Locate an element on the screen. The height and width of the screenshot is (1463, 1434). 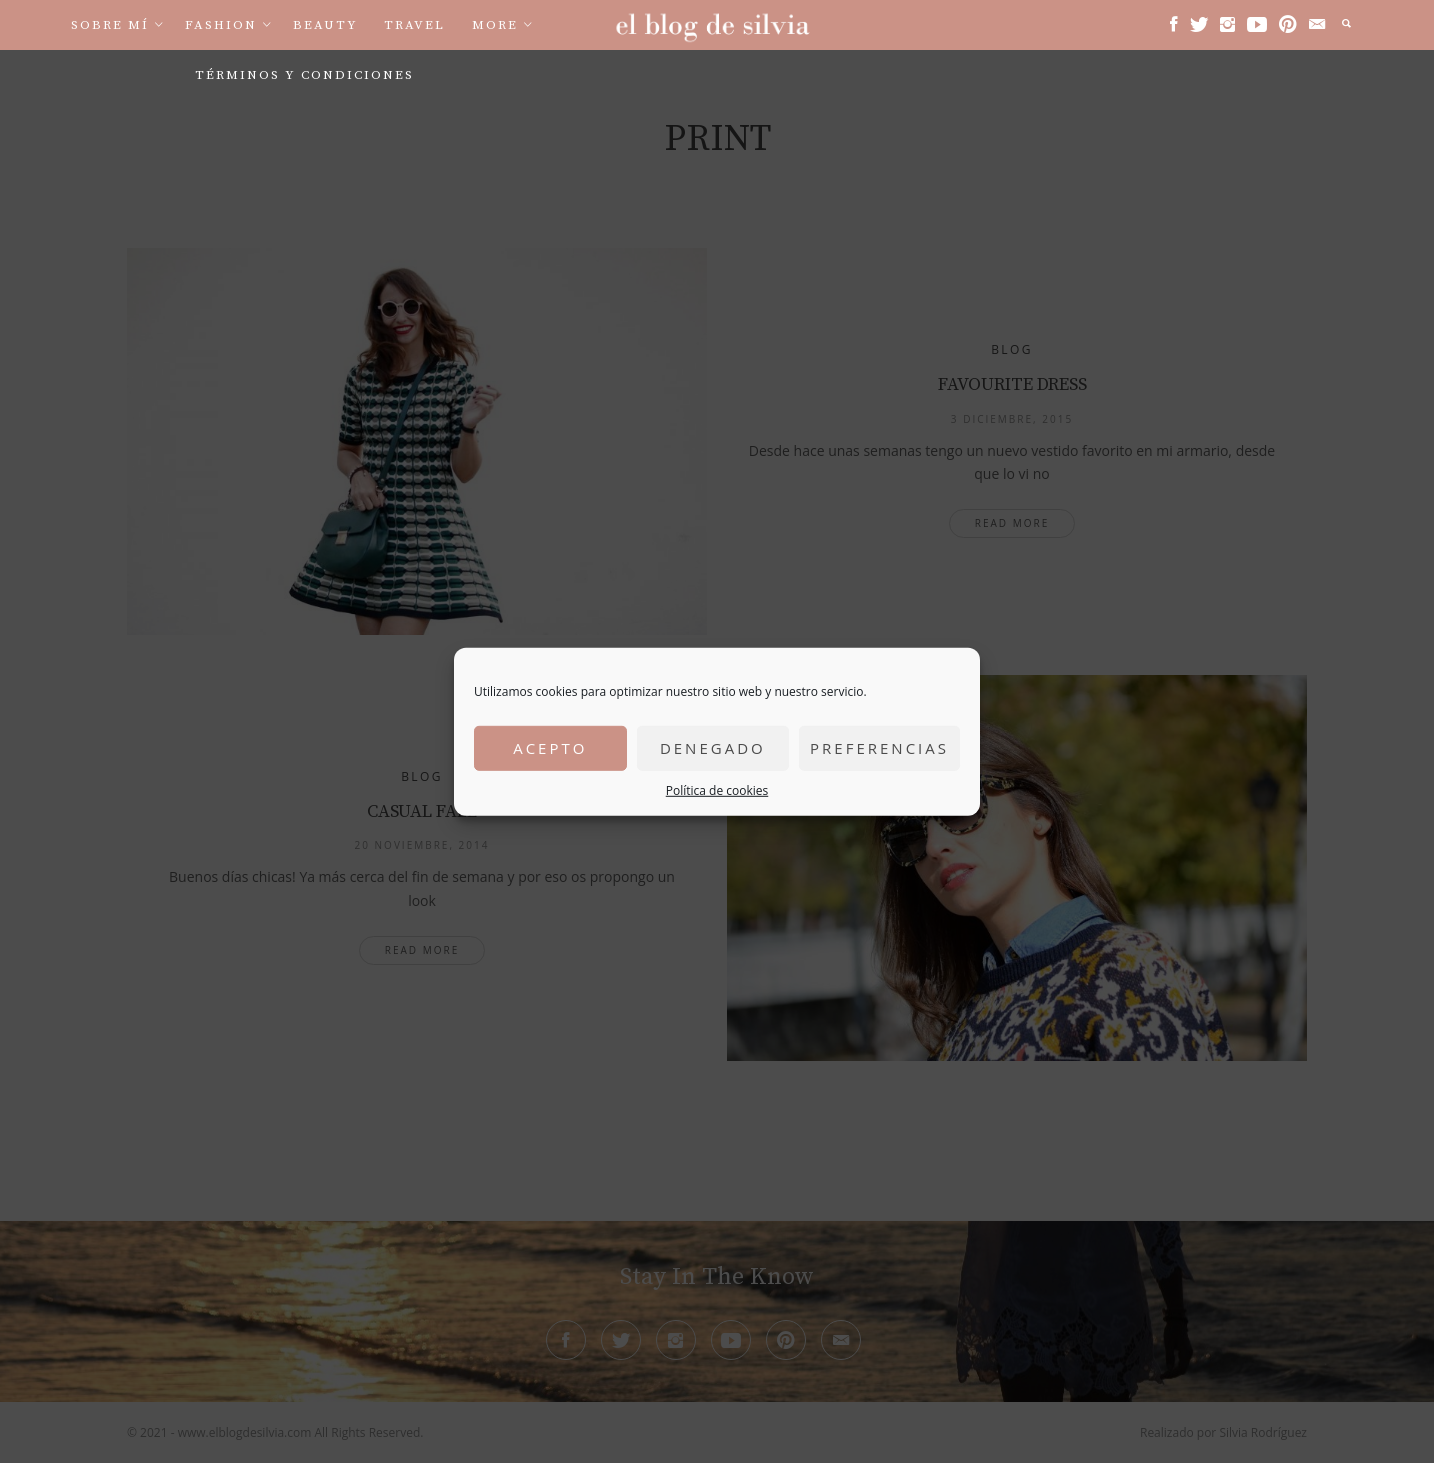
Política de cookies is located at coordinates (717, 789).